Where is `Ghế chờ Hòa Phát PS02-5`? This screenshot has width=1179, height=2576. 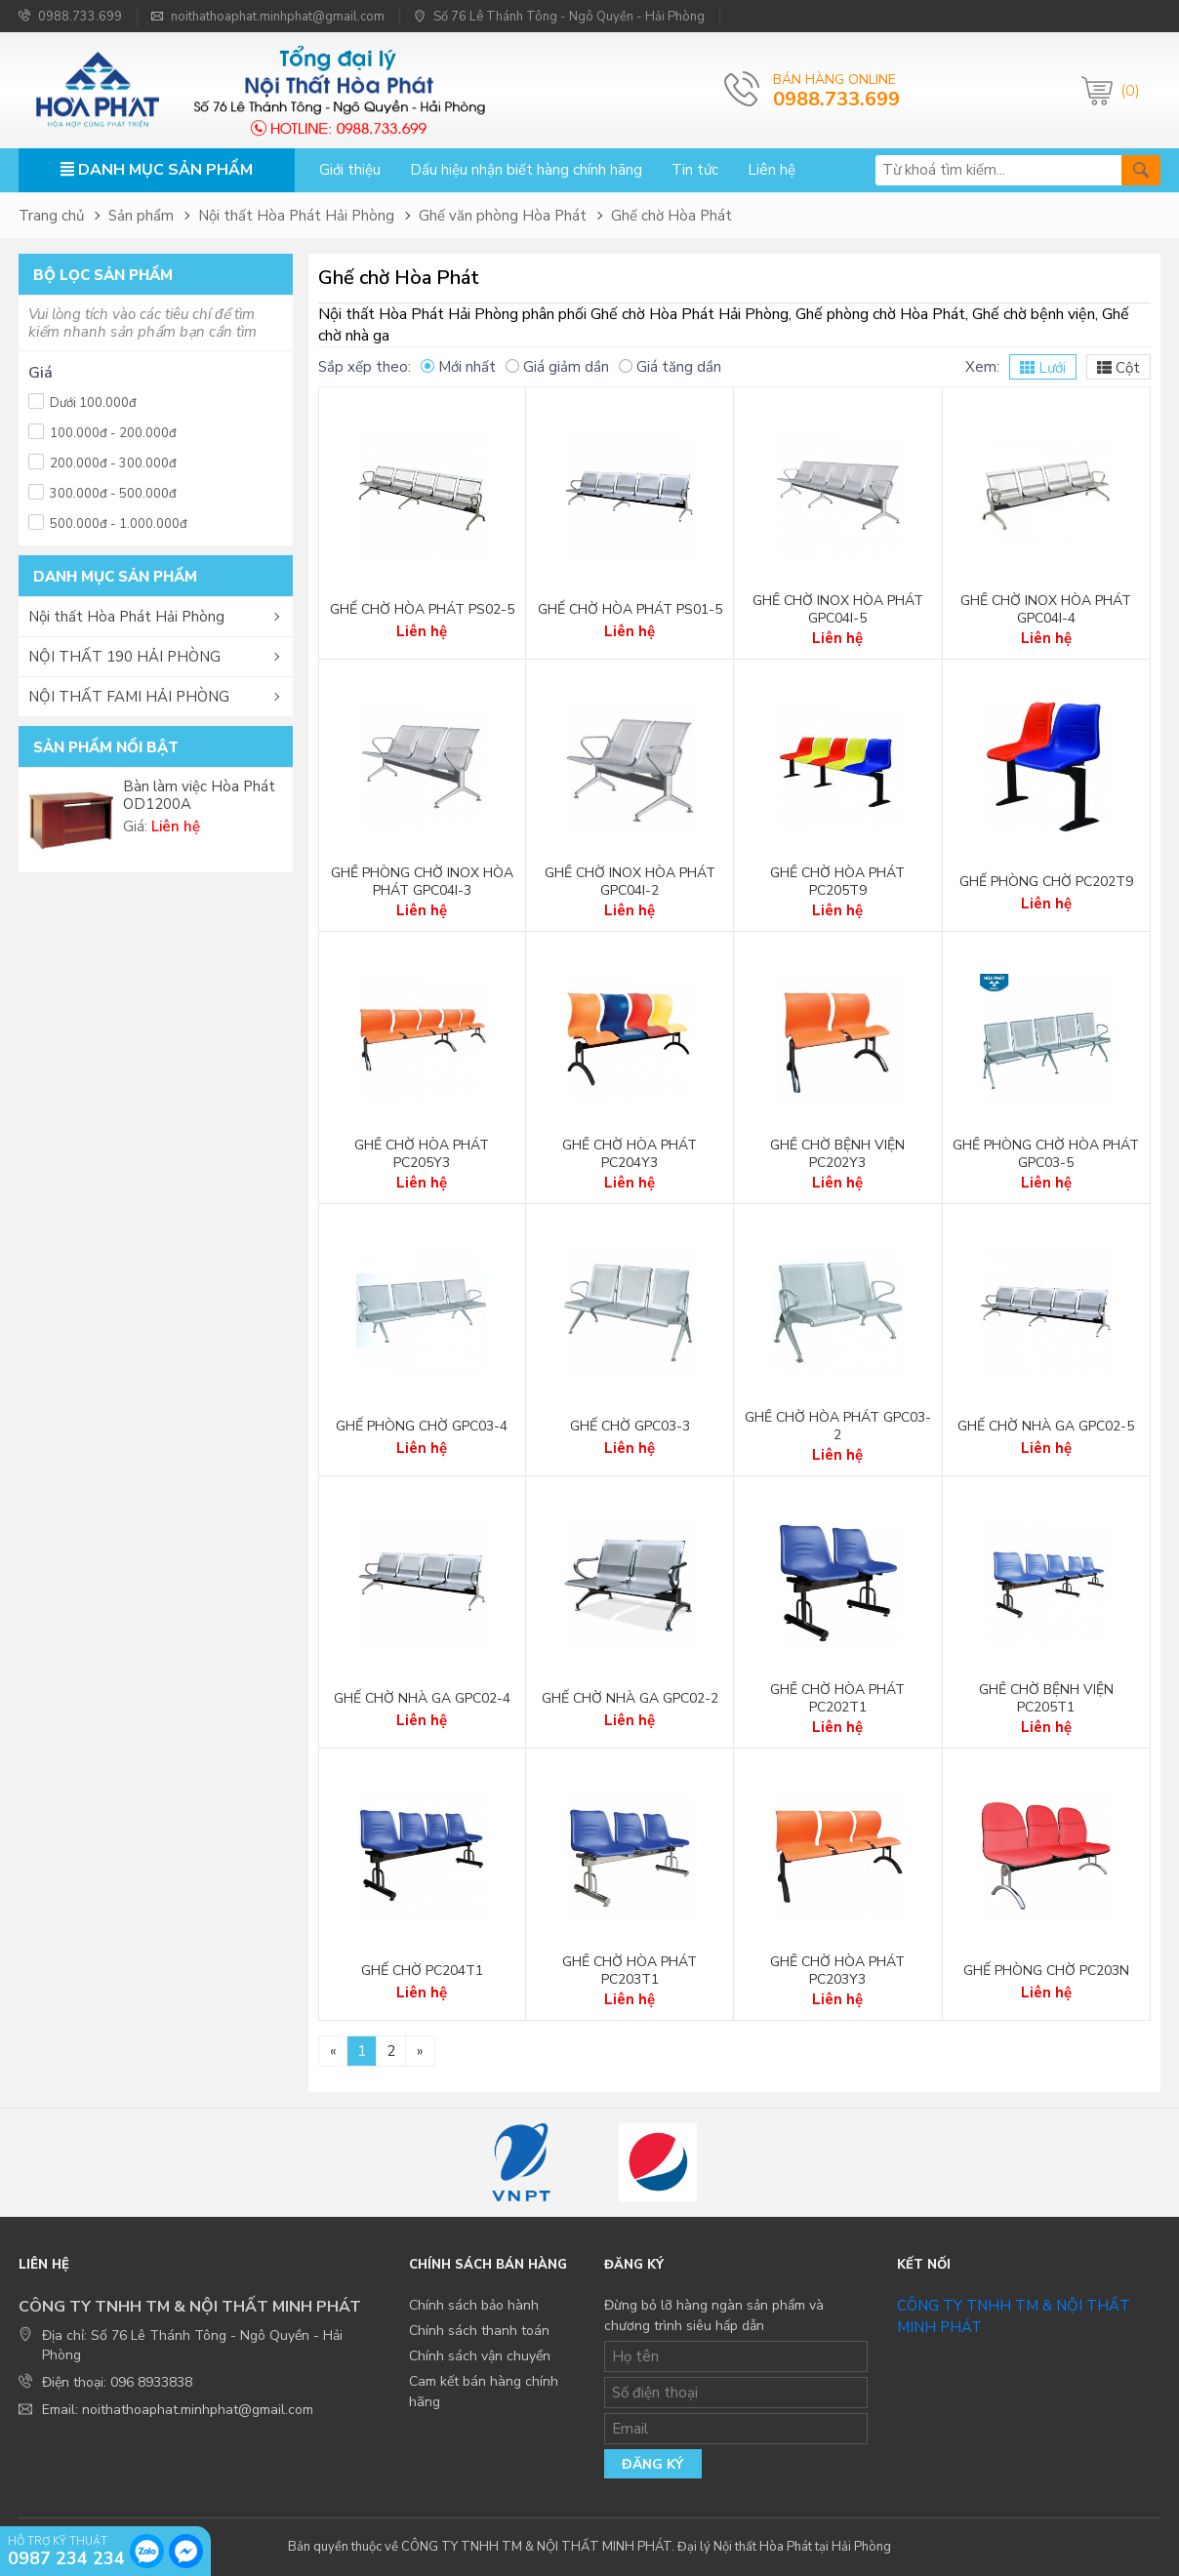
Ghế chờ Hòa Phát PS02-5 is located at coordinates (422, 610).